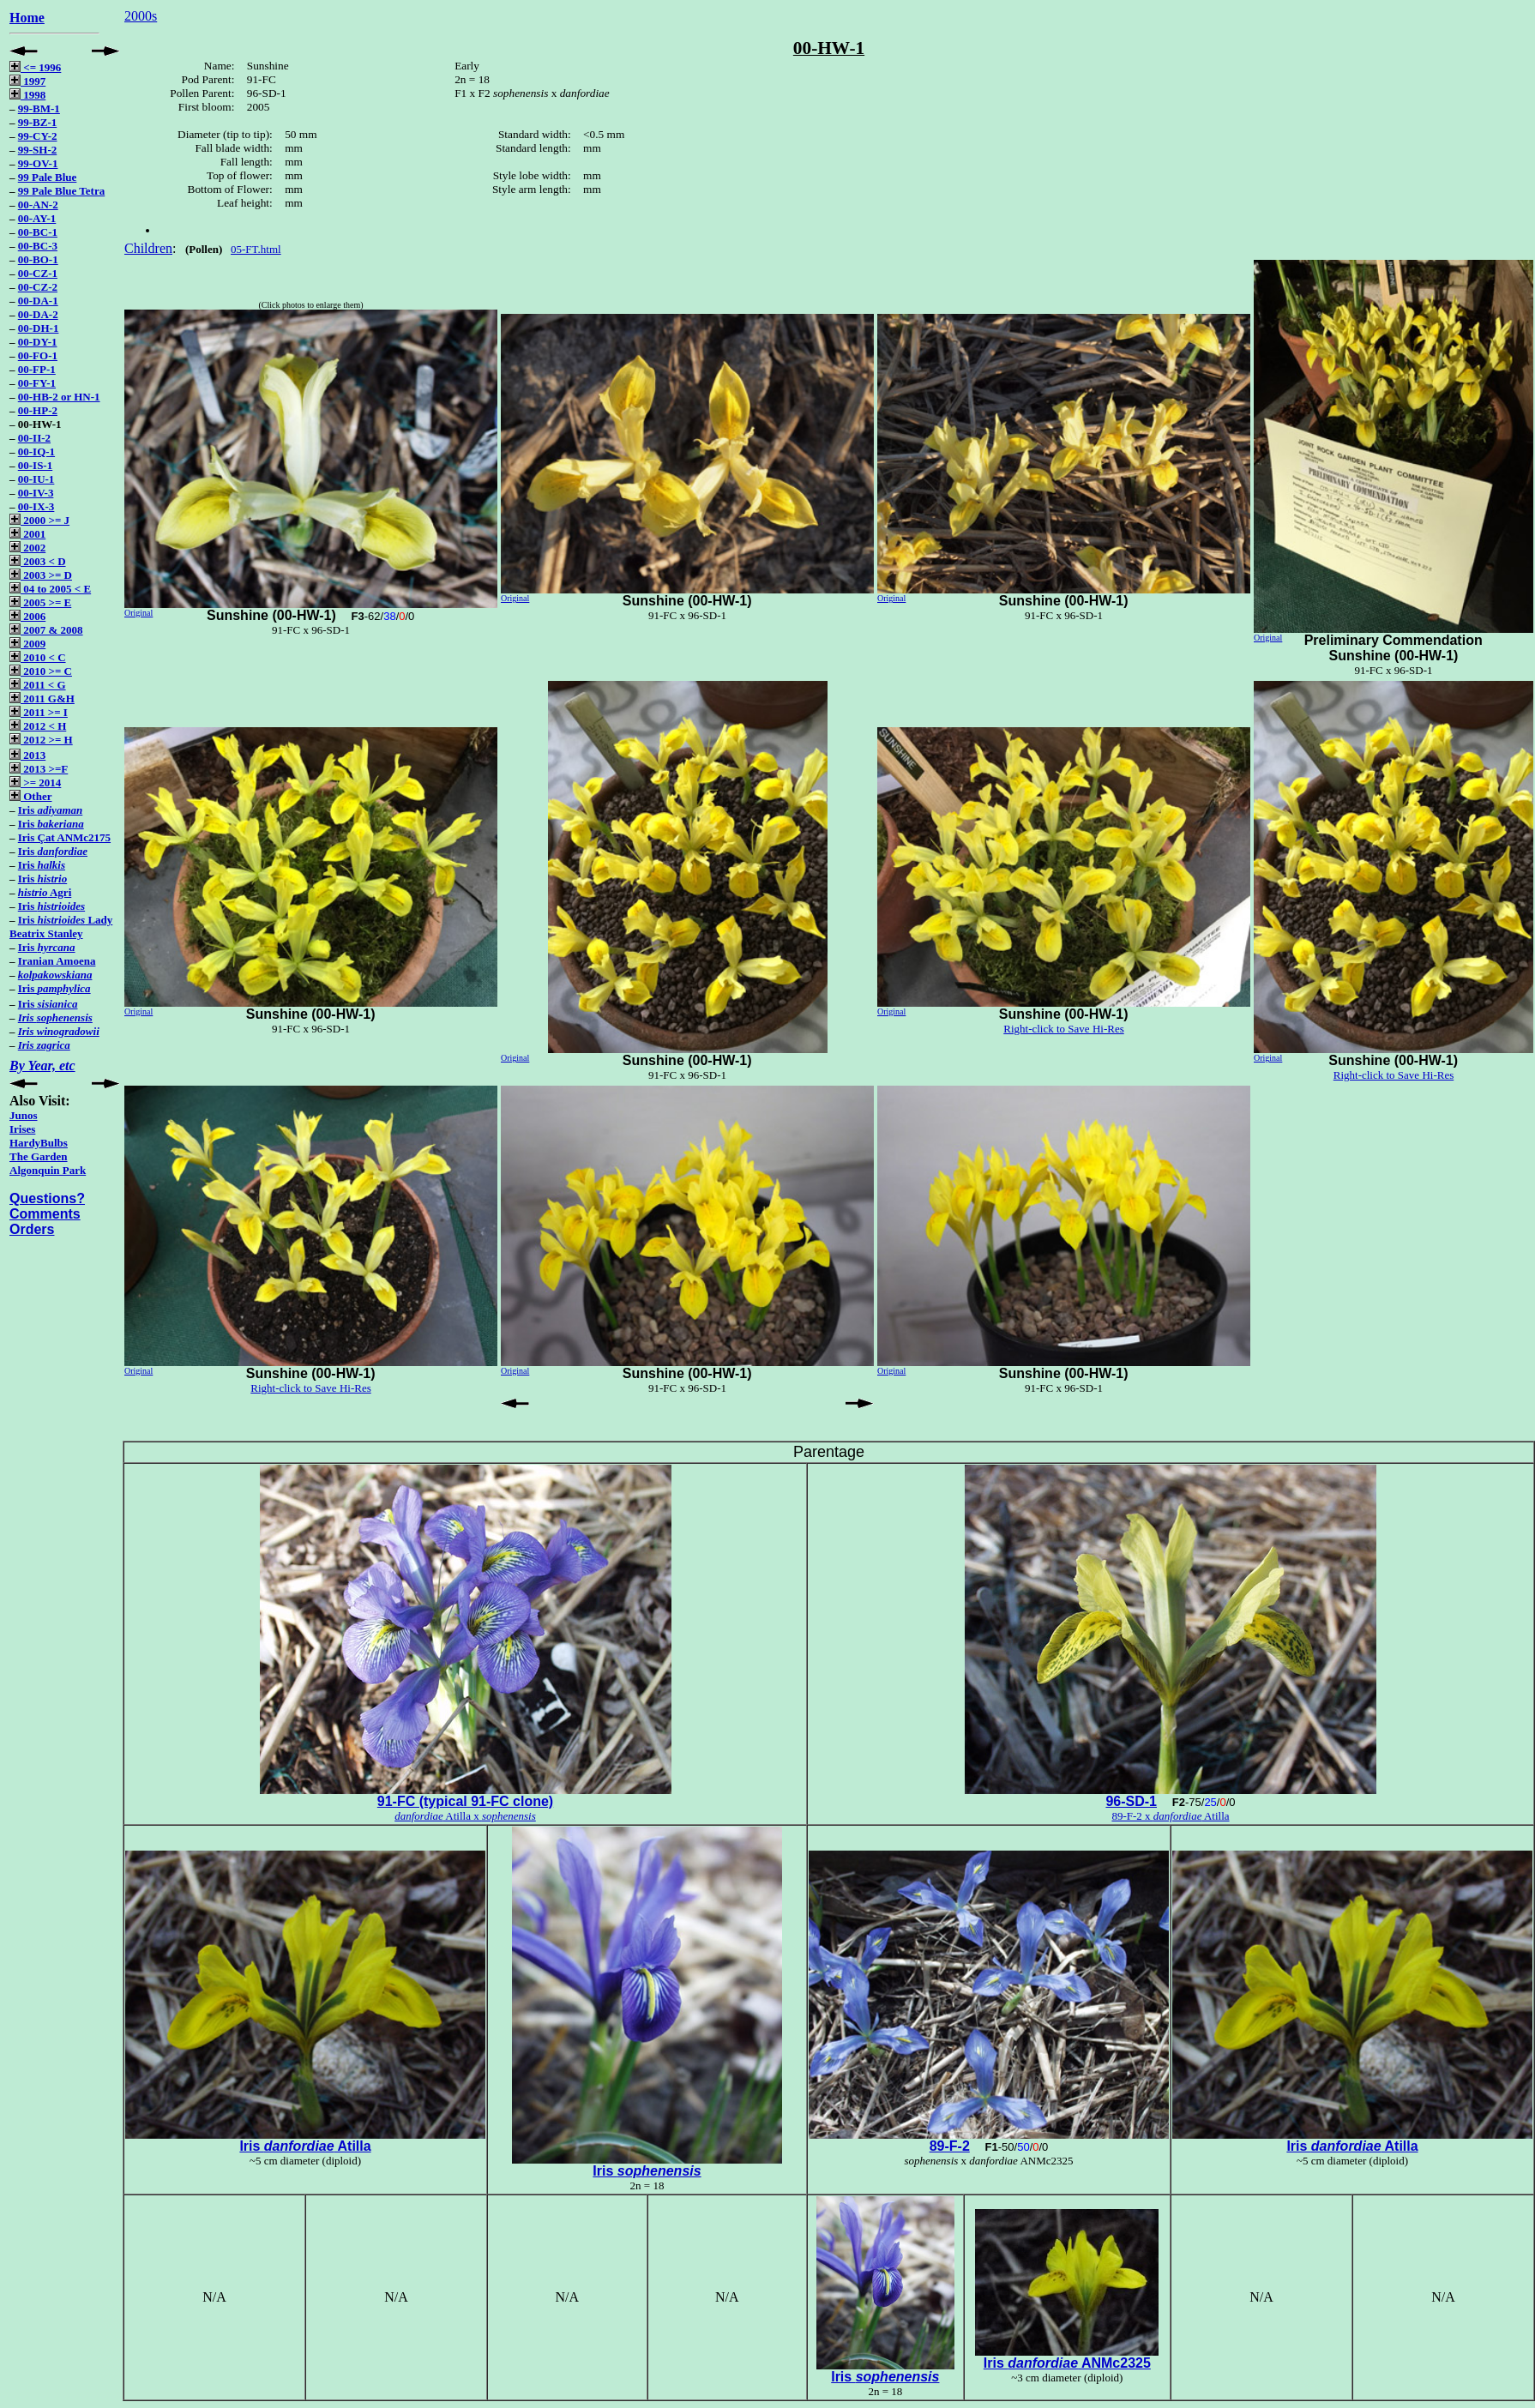  I want to click on 2000 >= J, so click(39, 520).